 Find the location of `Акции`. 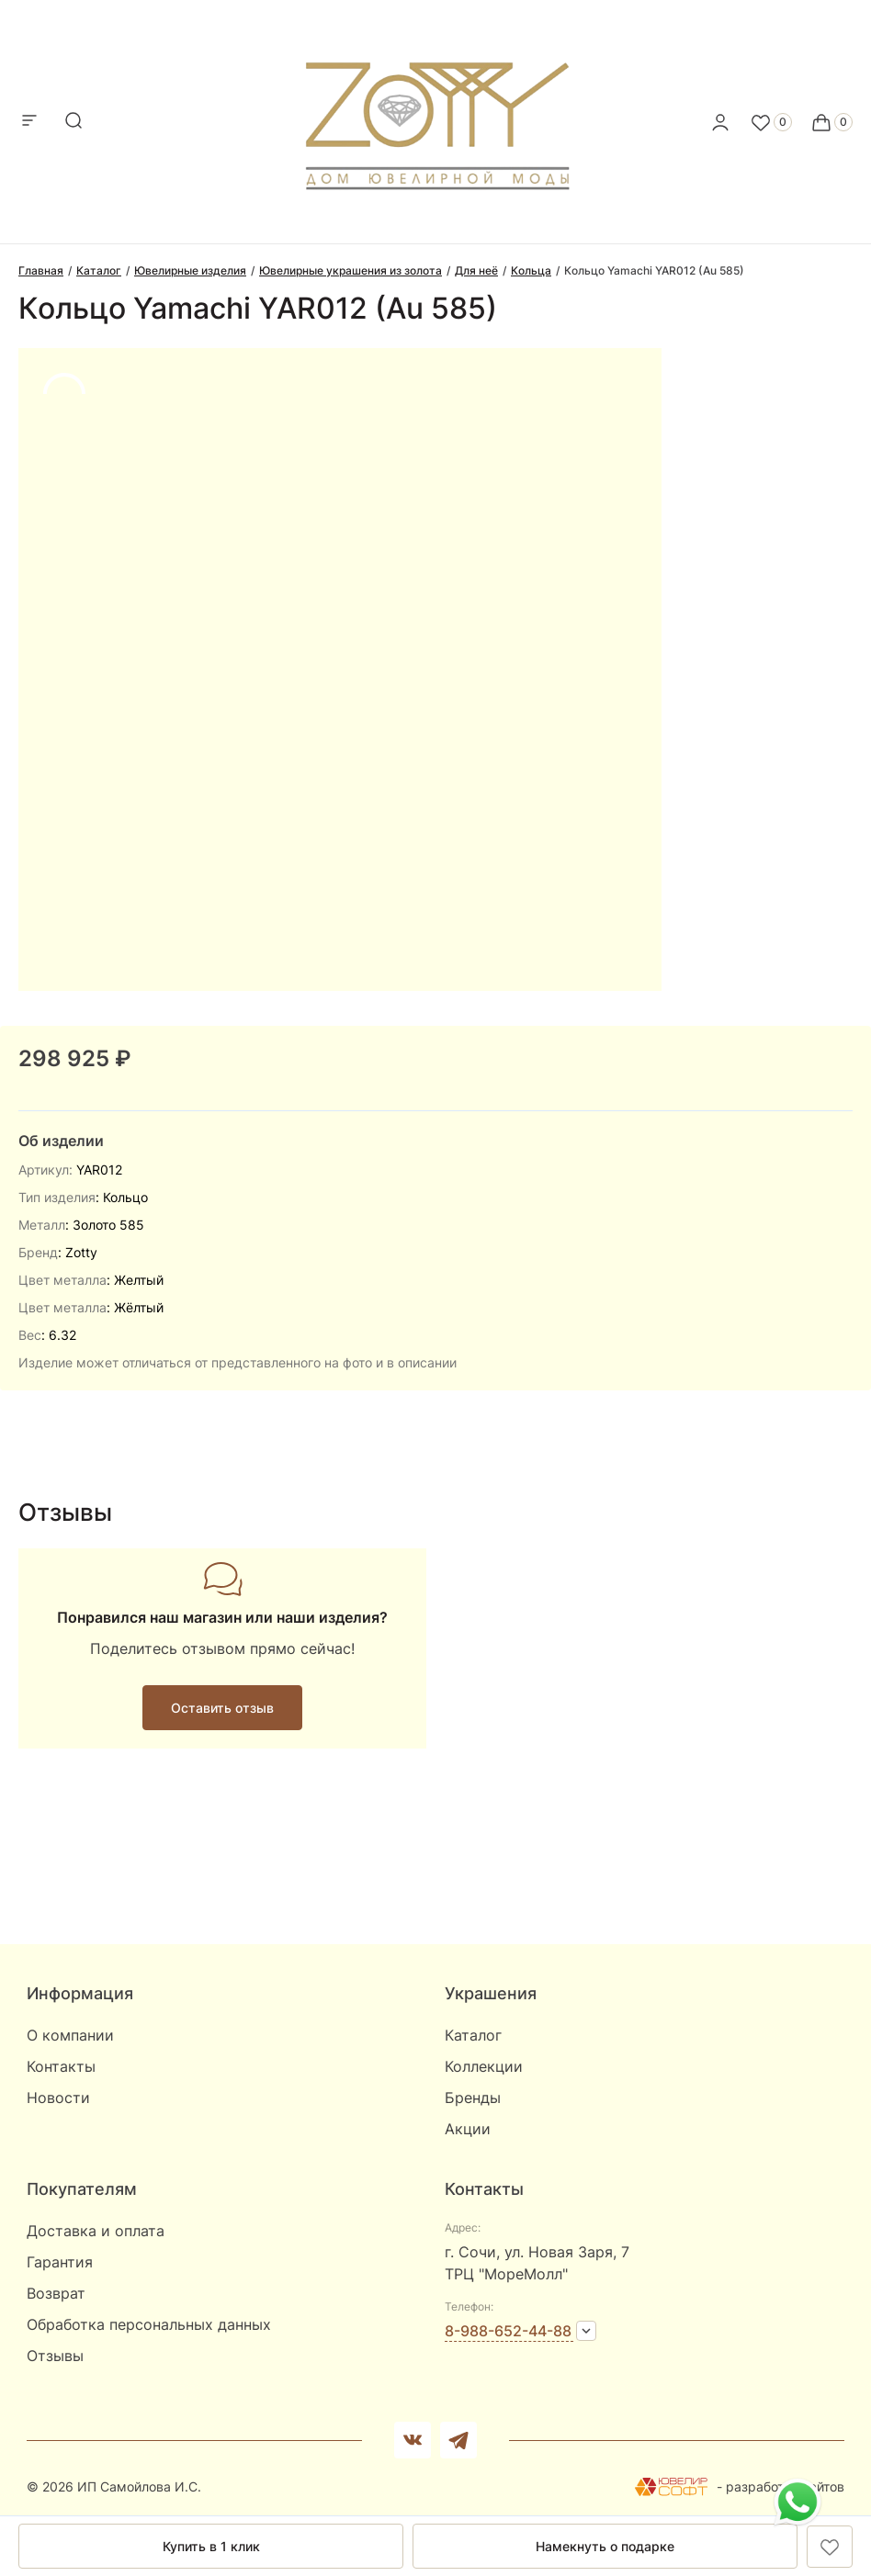

Акции is located at coordinates (468, 2129).